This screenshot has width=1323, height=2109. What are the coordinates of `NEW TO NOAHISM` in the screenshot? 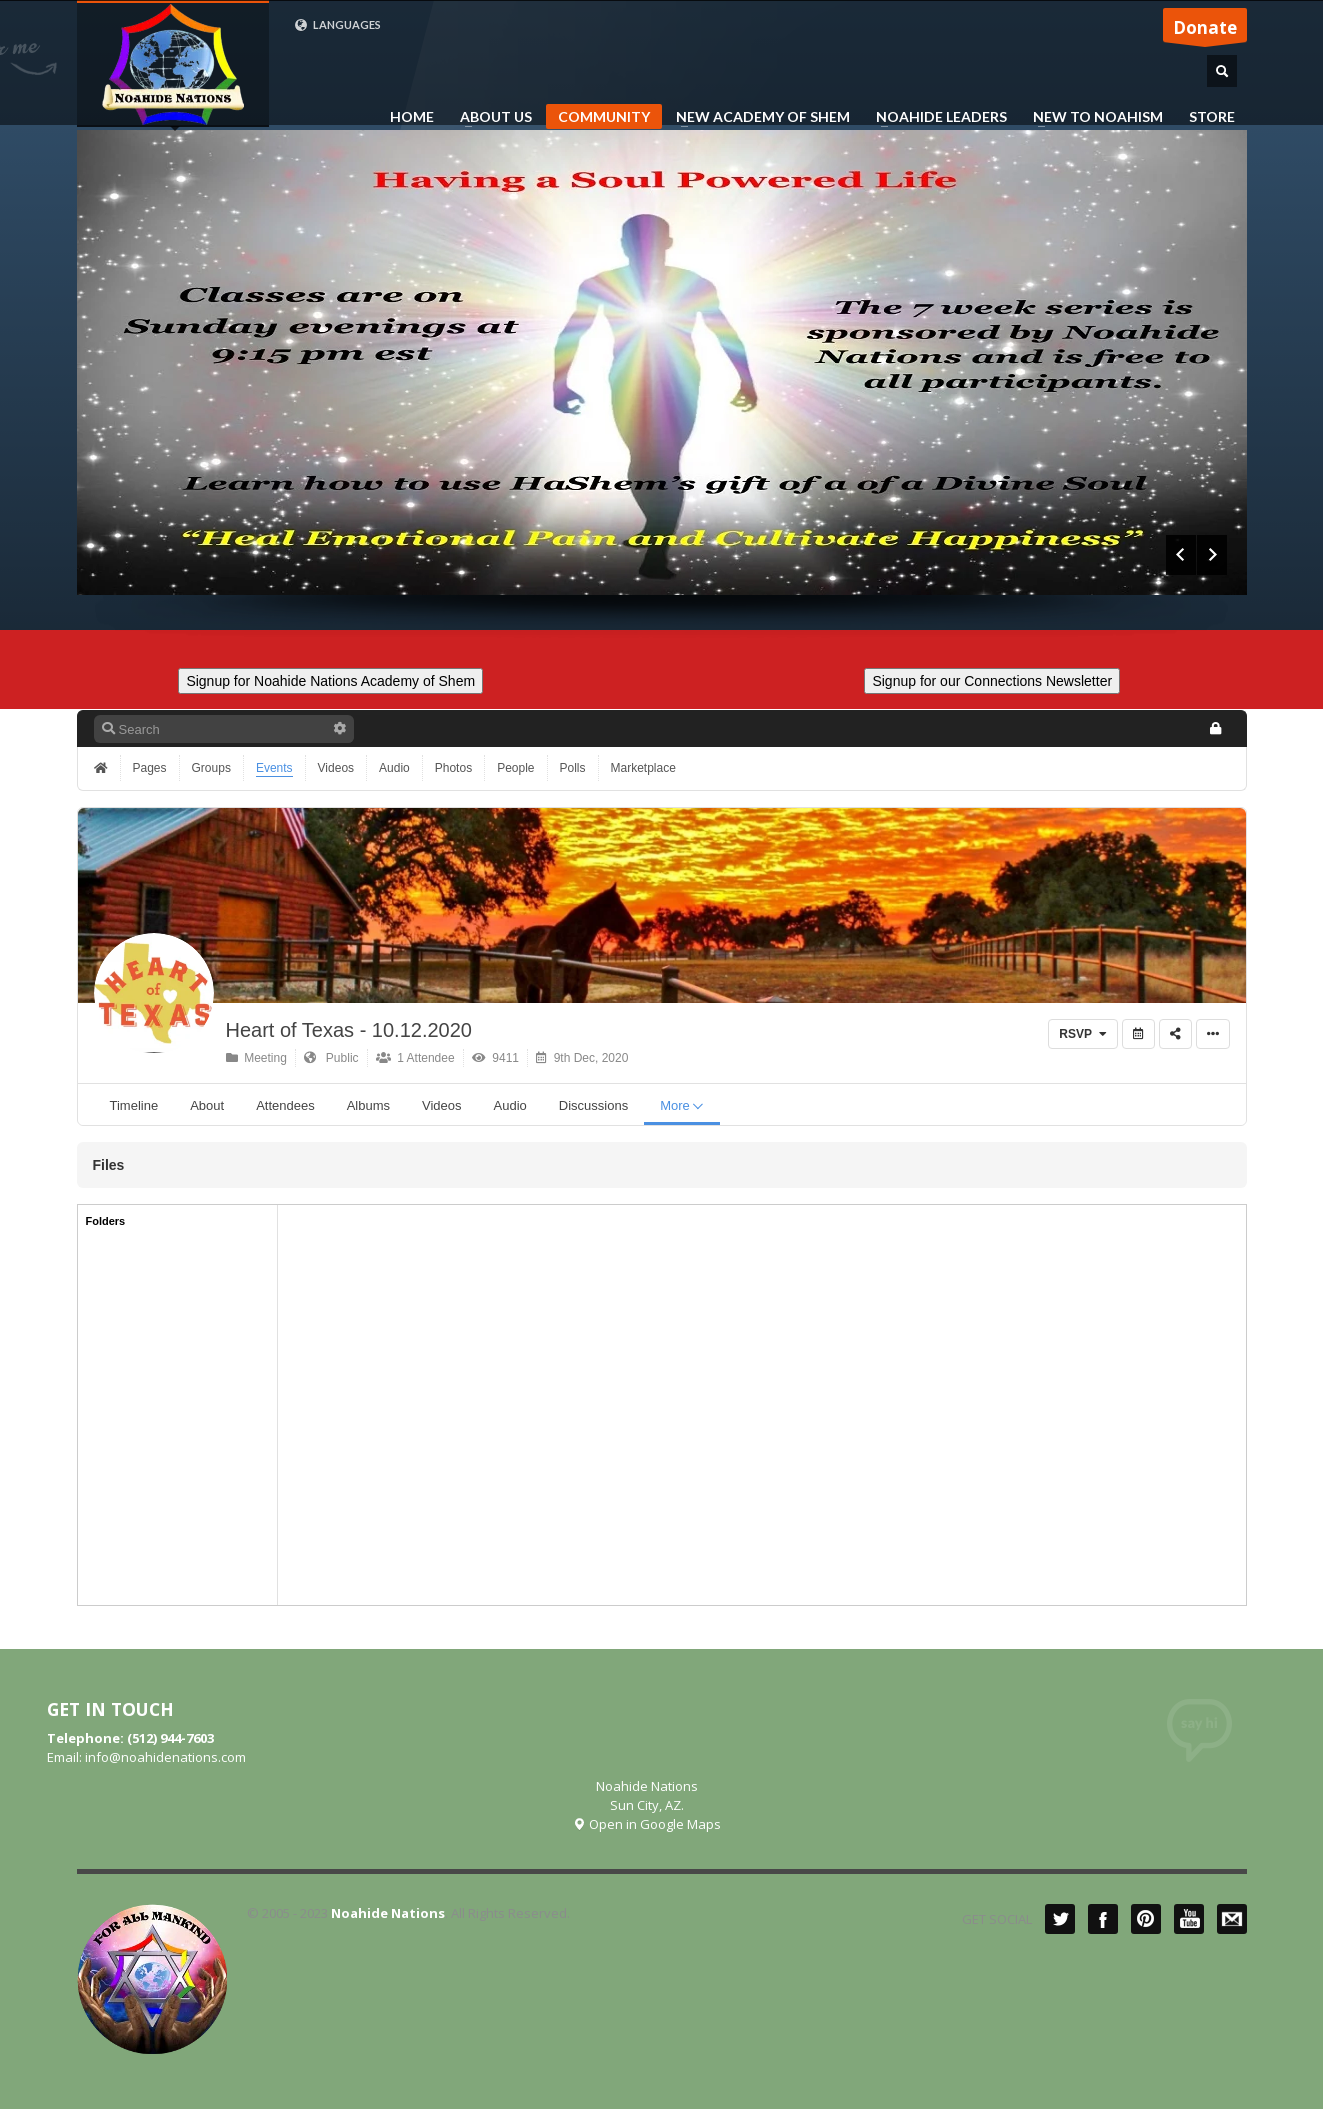 It's located at (1092, 117).